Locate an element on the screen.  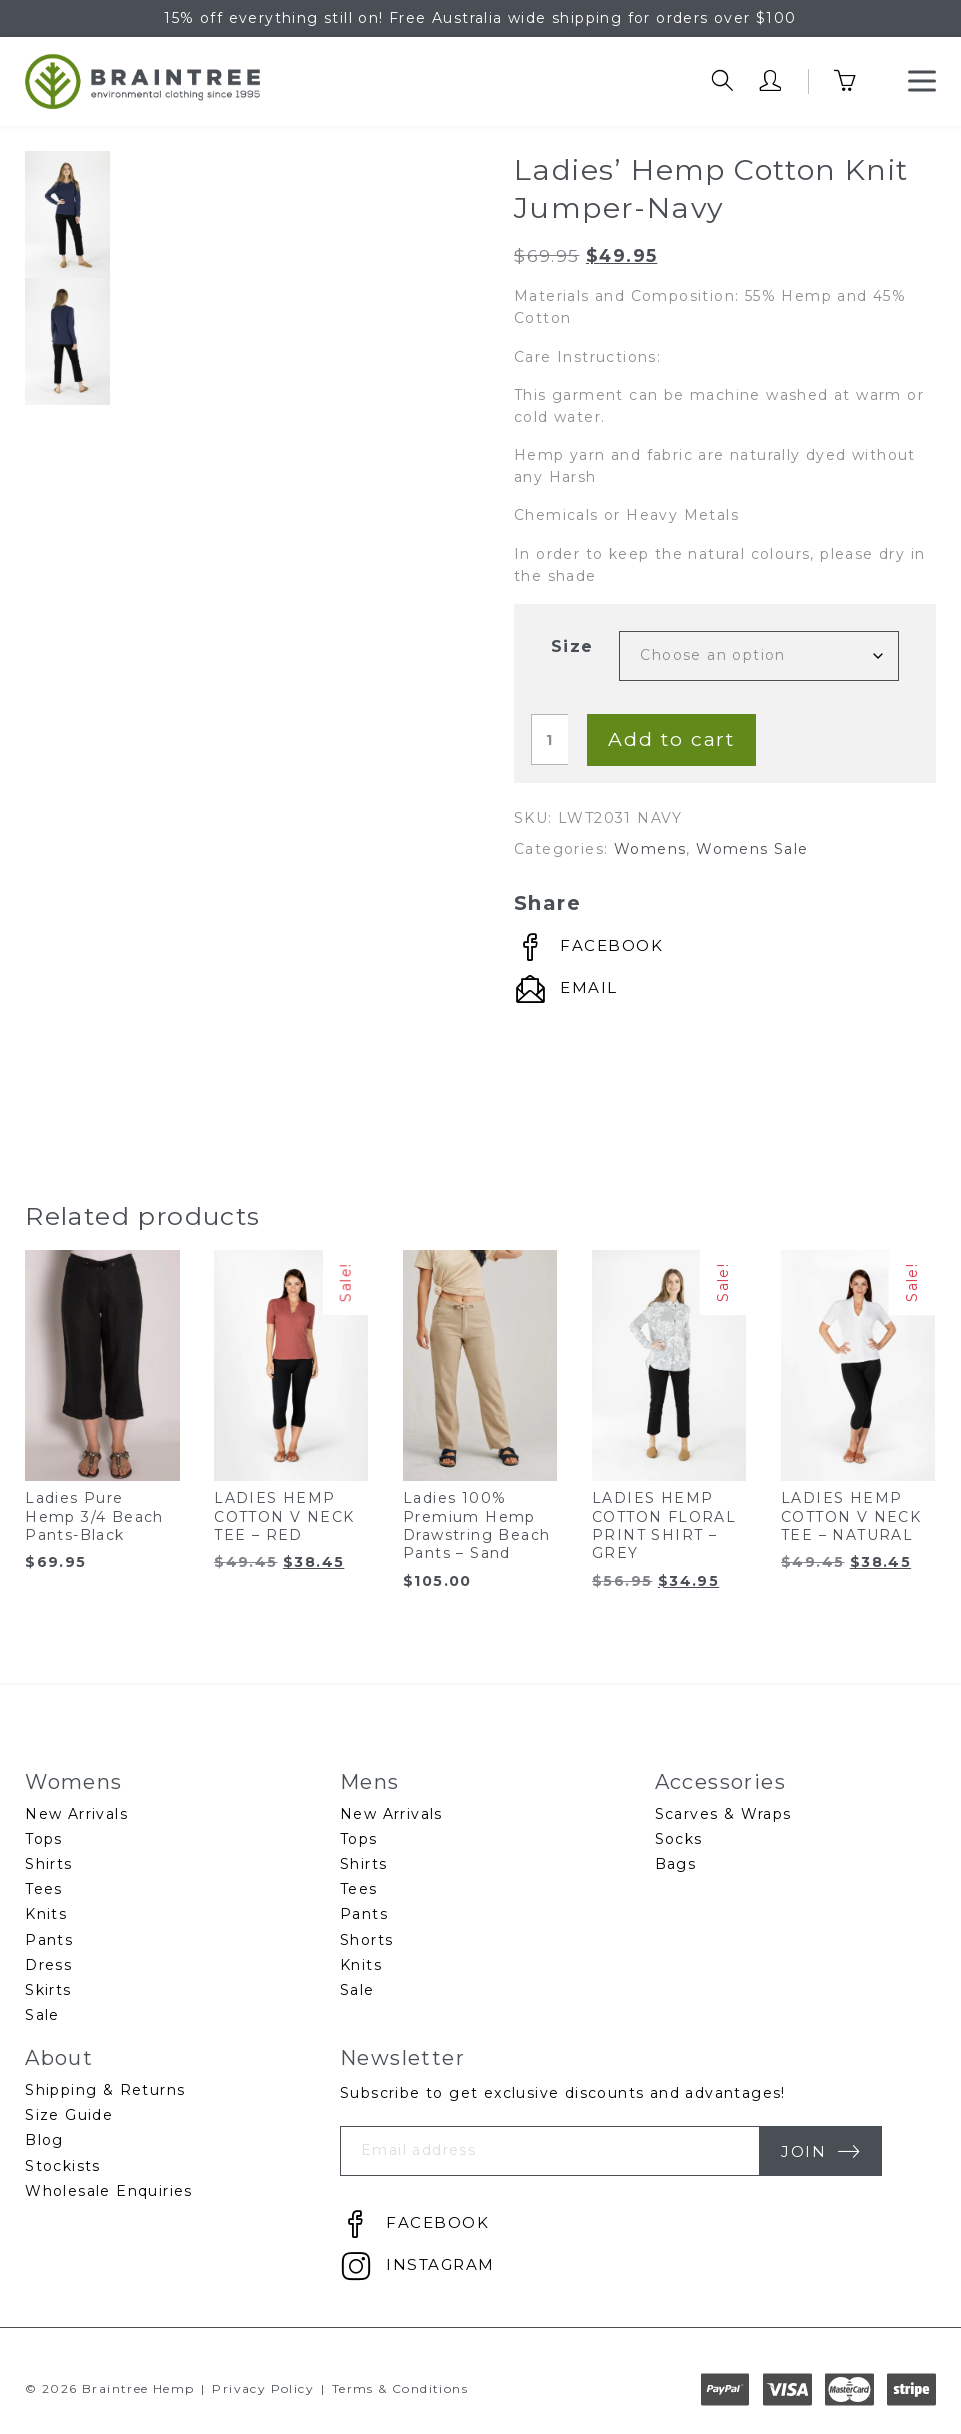
[search trigger] is located at coordinates (722, 81).